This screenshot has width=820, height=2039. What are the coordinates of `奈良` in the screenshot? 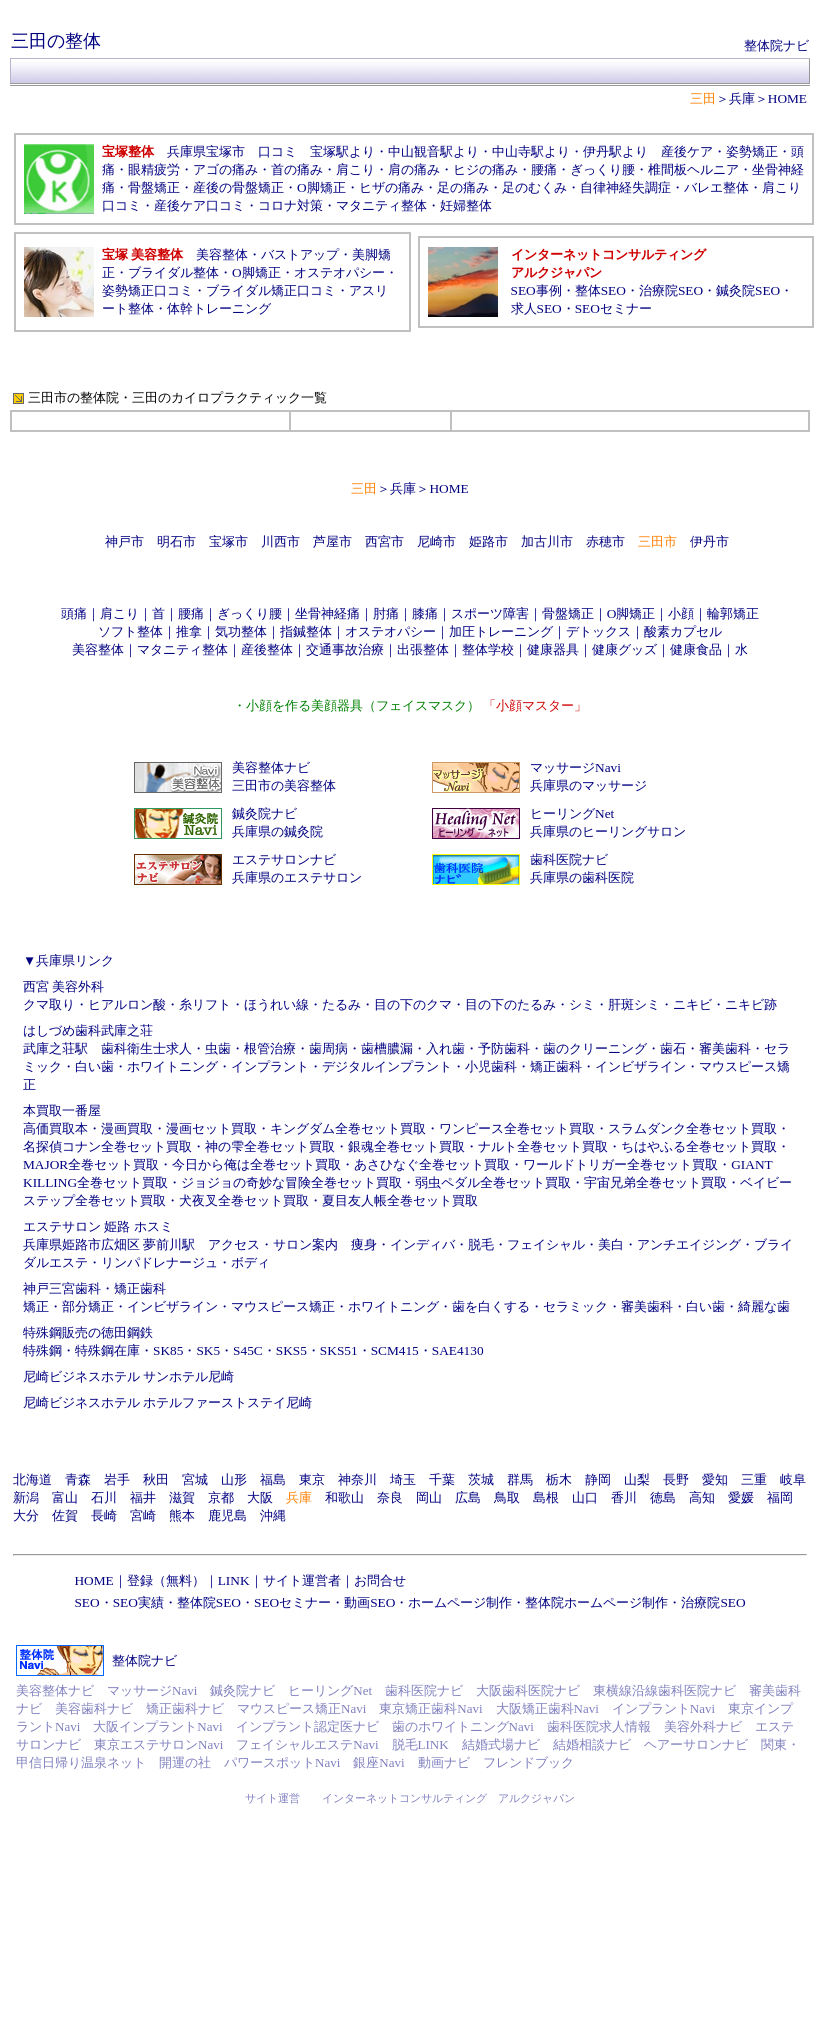 It's located at (390, 1497).